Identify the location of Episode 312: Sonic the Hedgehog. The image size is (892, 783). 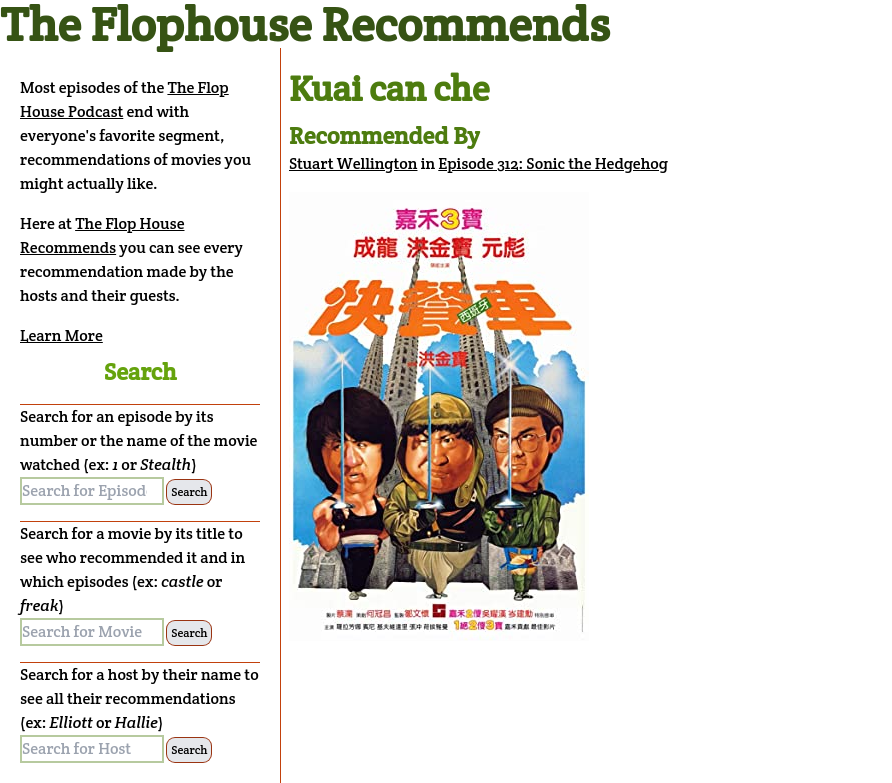
(553, 163).